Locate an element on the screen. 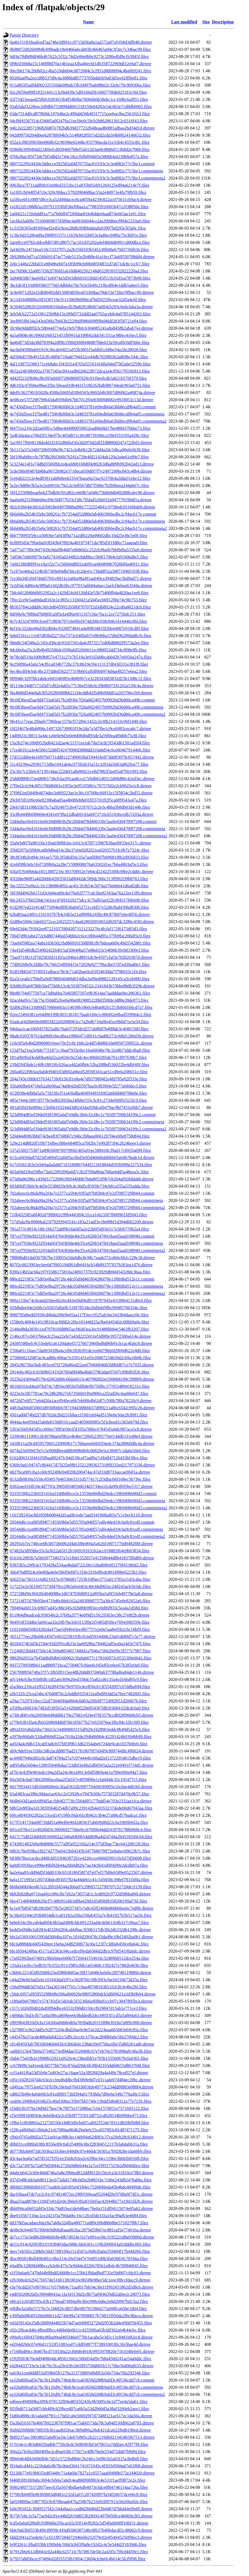  70bd7d9b3abe272c6d807440a654bbb2c6ce18bb44d95c375b9fac206df5c0.filez is located at coordinates (80, 936).